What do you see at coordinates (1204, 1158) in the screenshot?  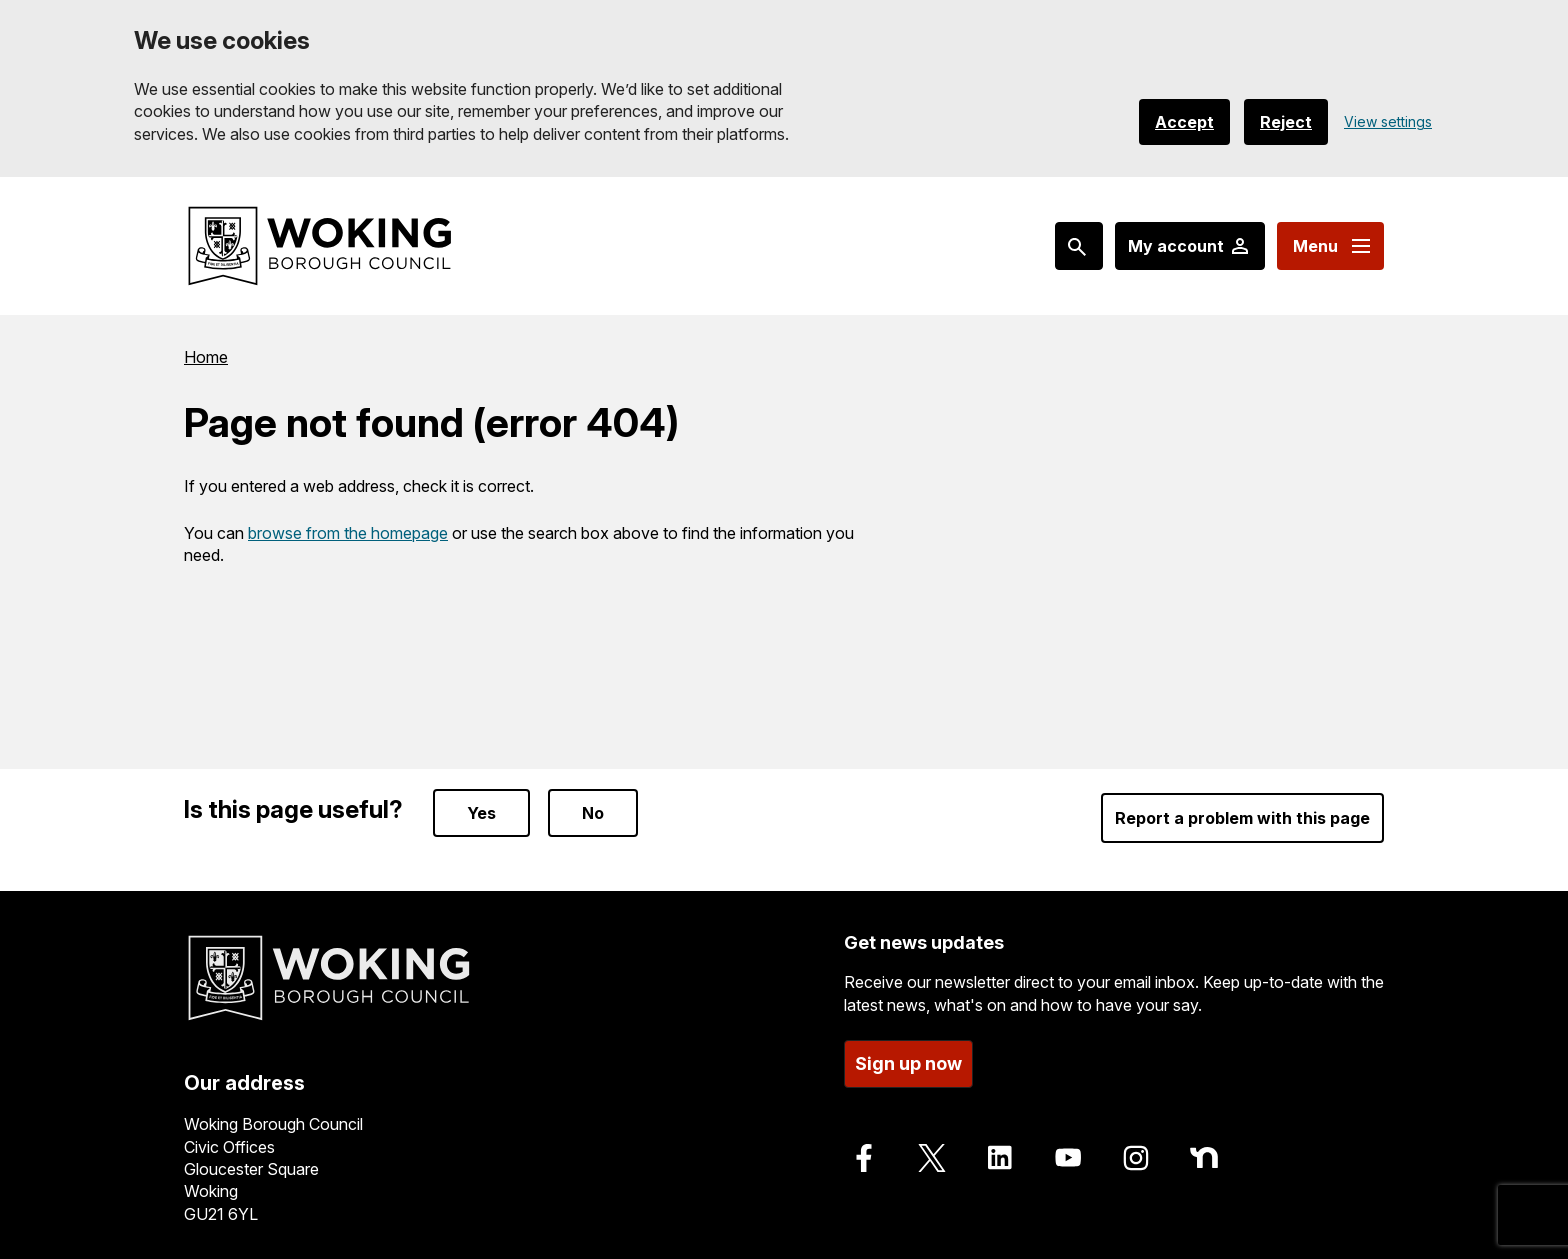 I see `[Follow us on Nextdoor]` at bounding box center [1204, 1158].